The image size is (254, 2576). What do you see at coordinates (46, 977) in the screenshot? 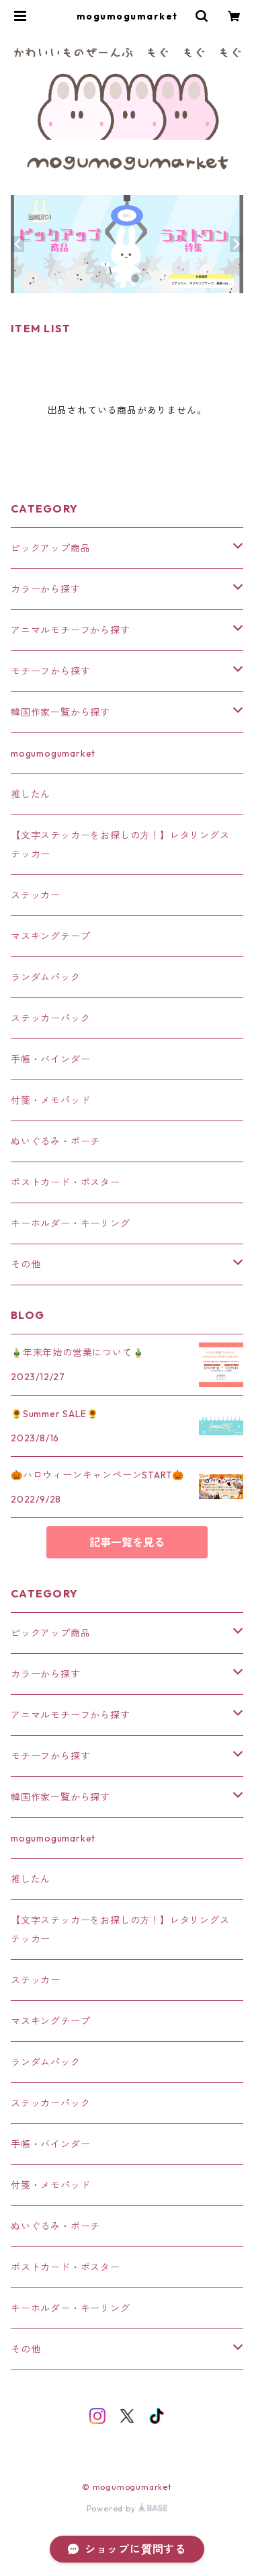
I see `ランダムパック` at bounding box center [46, 977].